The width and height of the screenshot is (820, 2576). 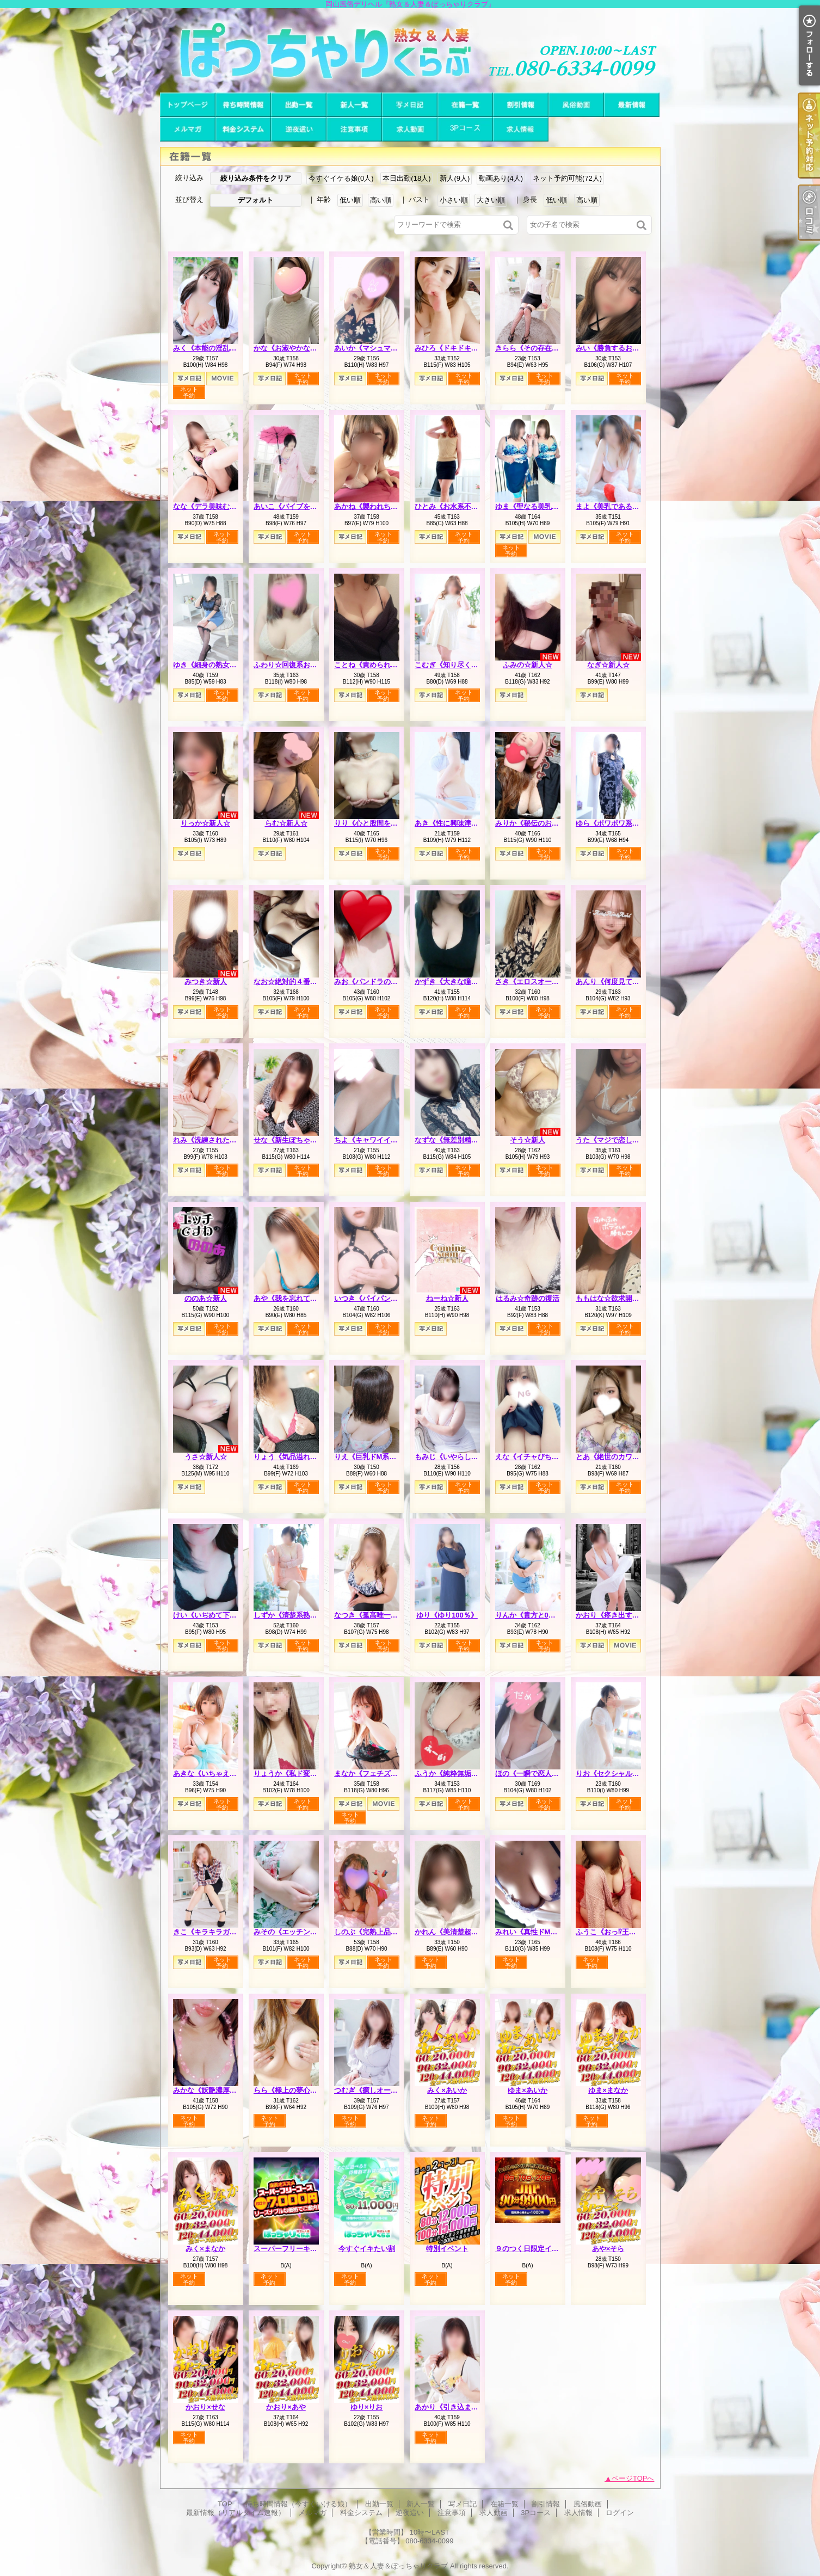 What do you see at coordinates (387, 2090) in the screenshot?
I see `つむぎ《癒しオーラがグンバツ》` at bounding box center [387, 2090].